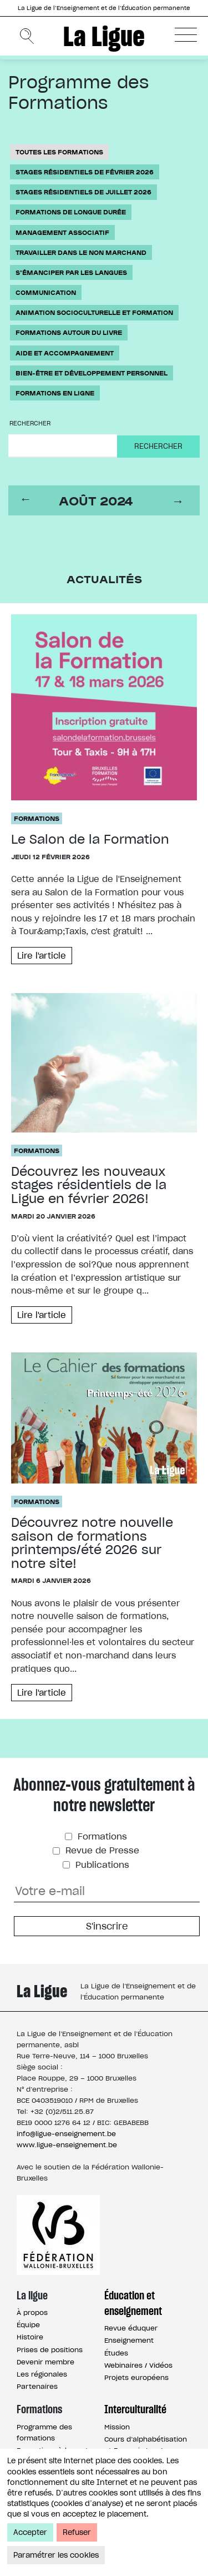 Image resolution: width=208 pixels, height=2576 pixels. What do you see at coordinates (66, 2133) in the screenshot?
I see `info@ligue-enseignement.be` at bounding box center [66, 2133].